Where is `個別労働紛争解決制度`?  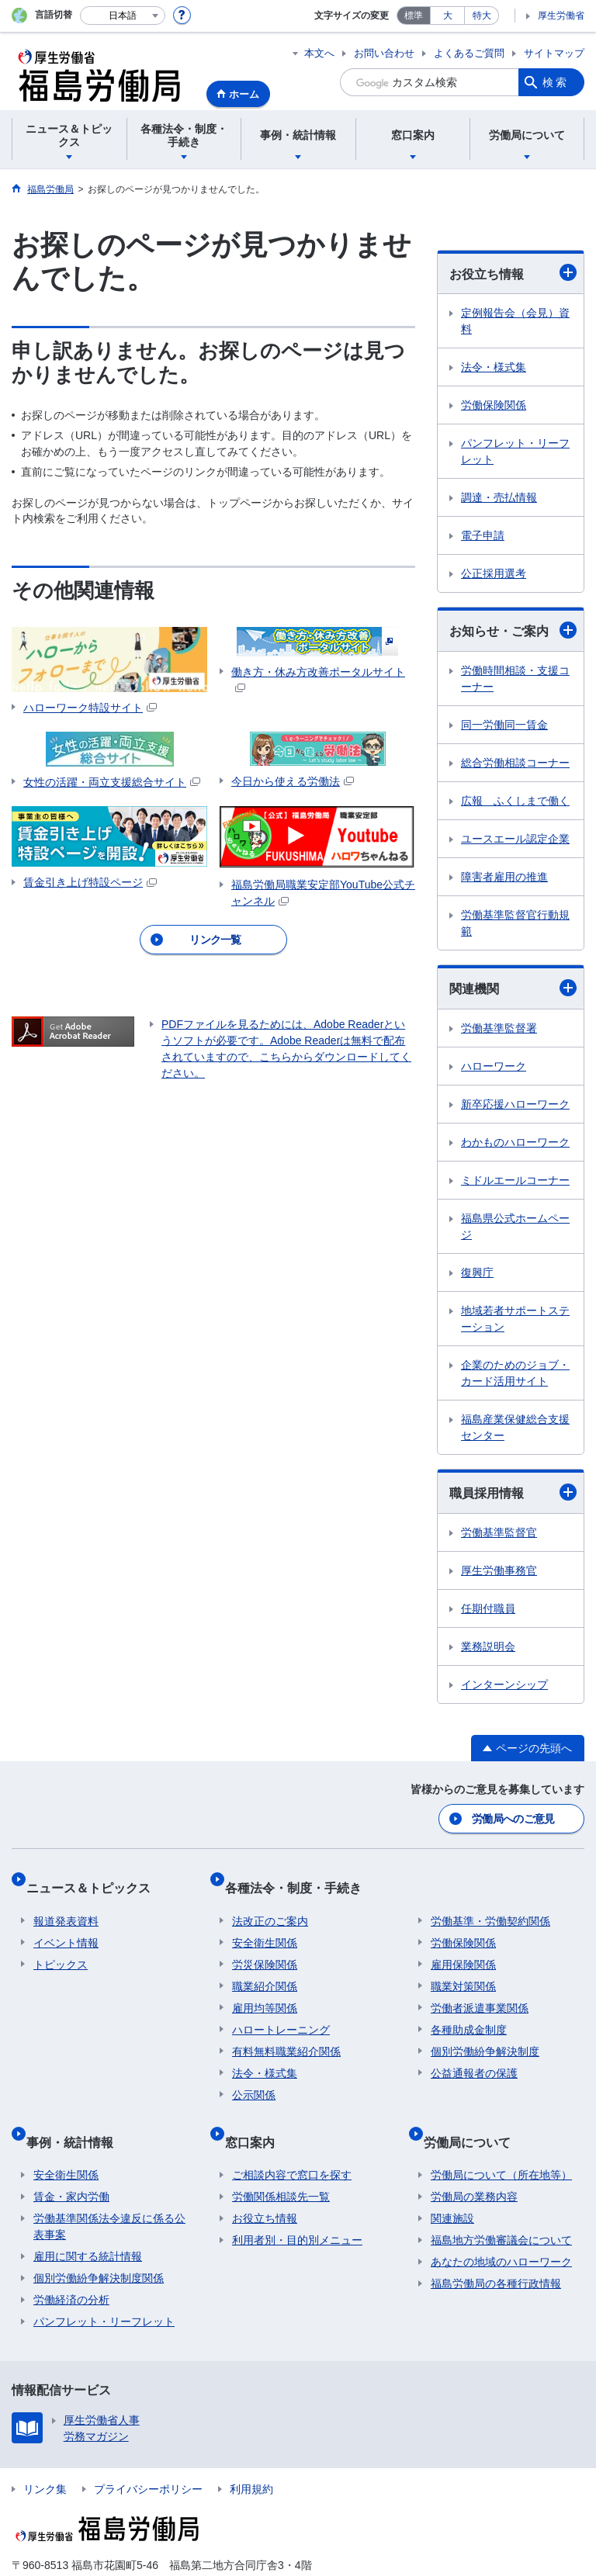 個別労働紛争解決制度 is located at coordinates (485, 2033).